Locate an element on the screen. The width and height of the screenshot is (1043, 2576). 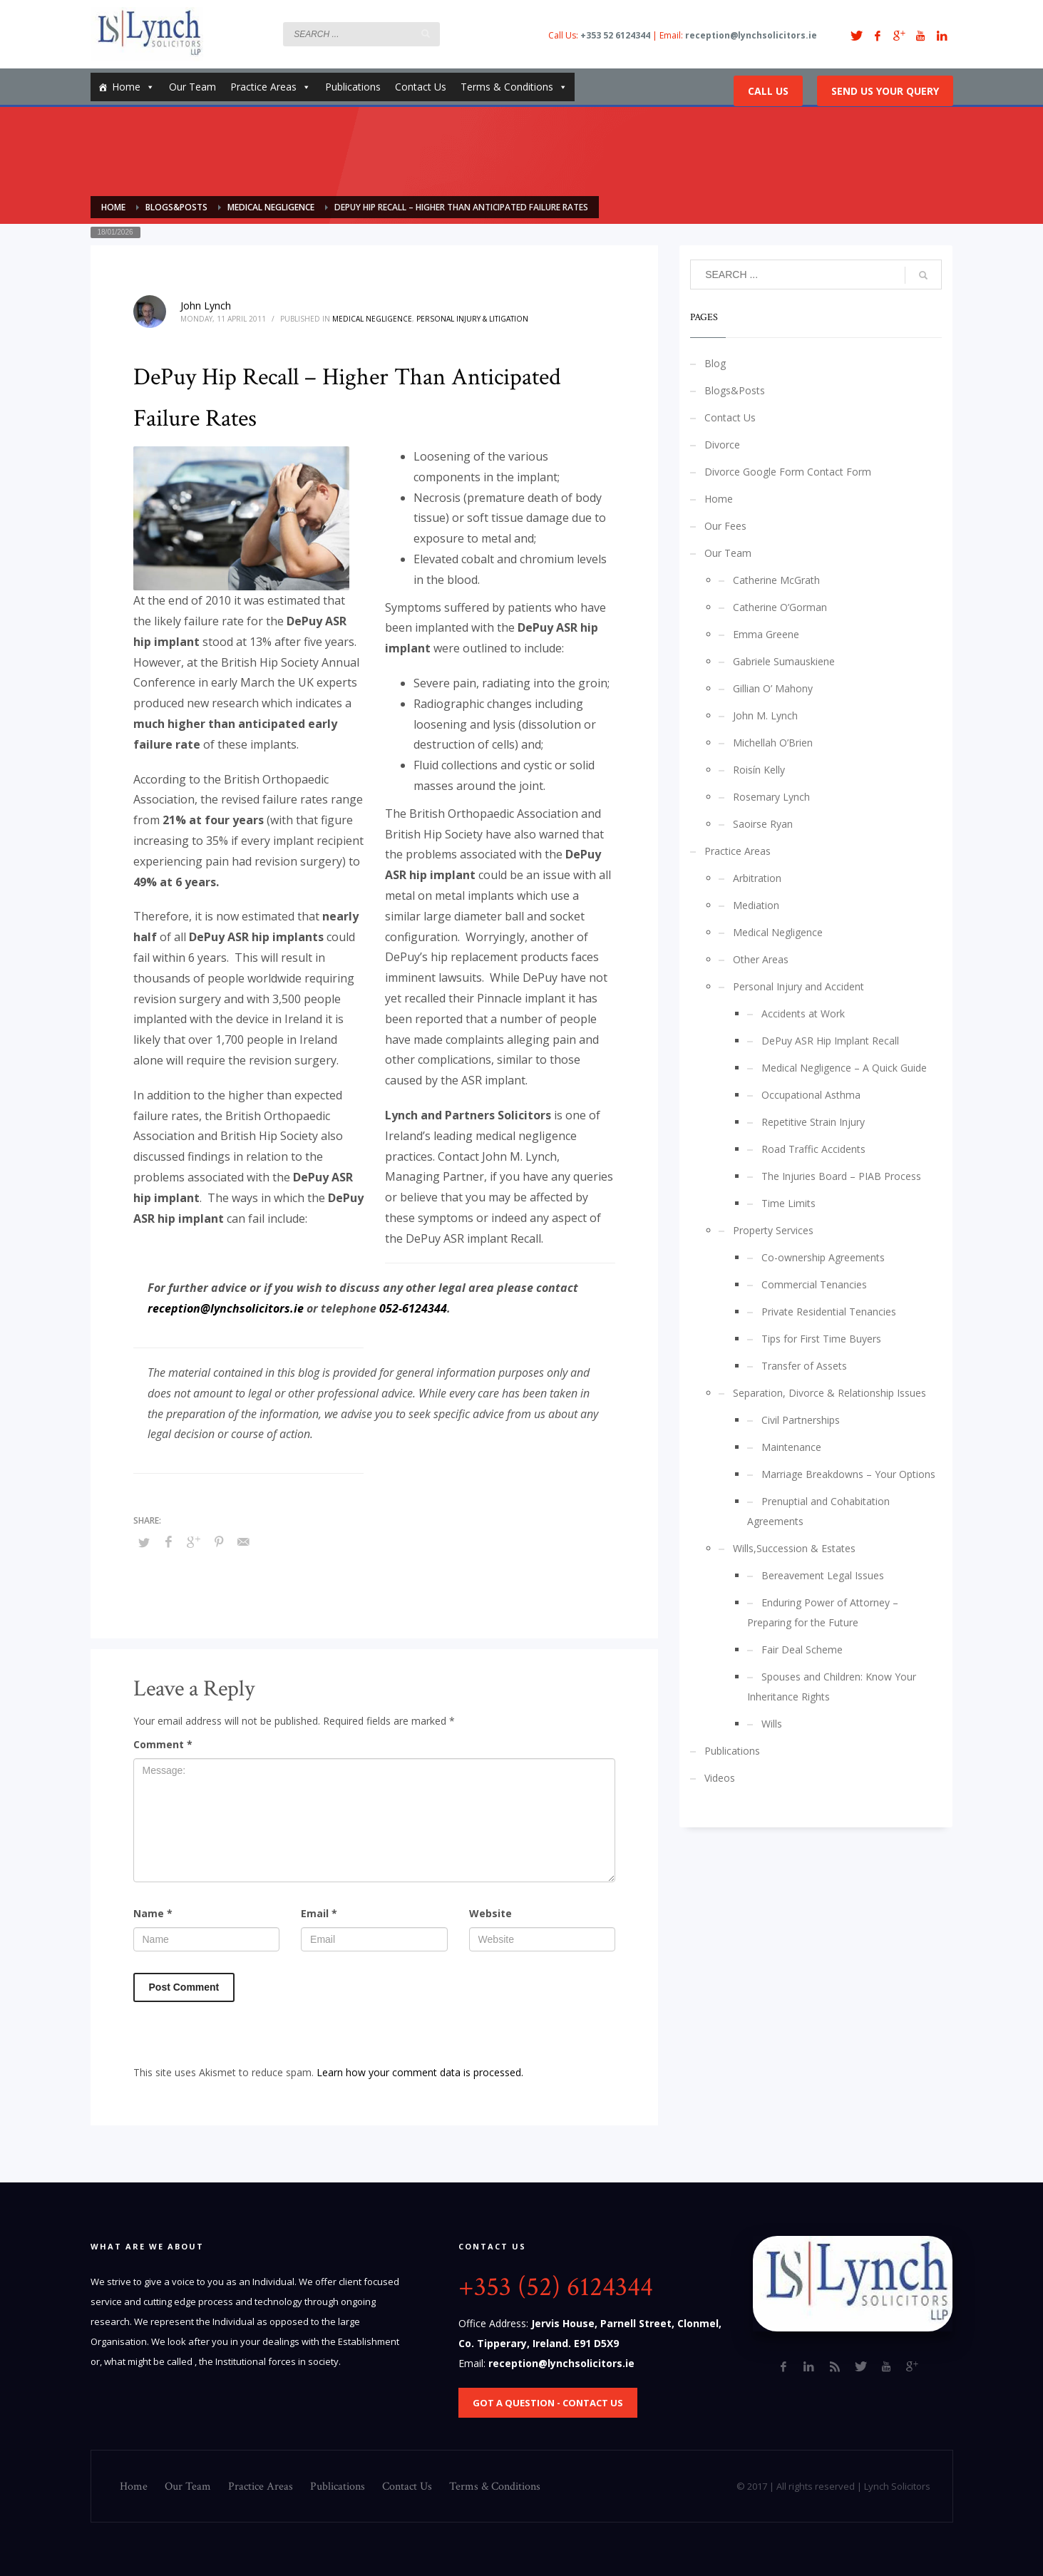
Tips for First Time Buyers is located at coordinates (821, 1338).